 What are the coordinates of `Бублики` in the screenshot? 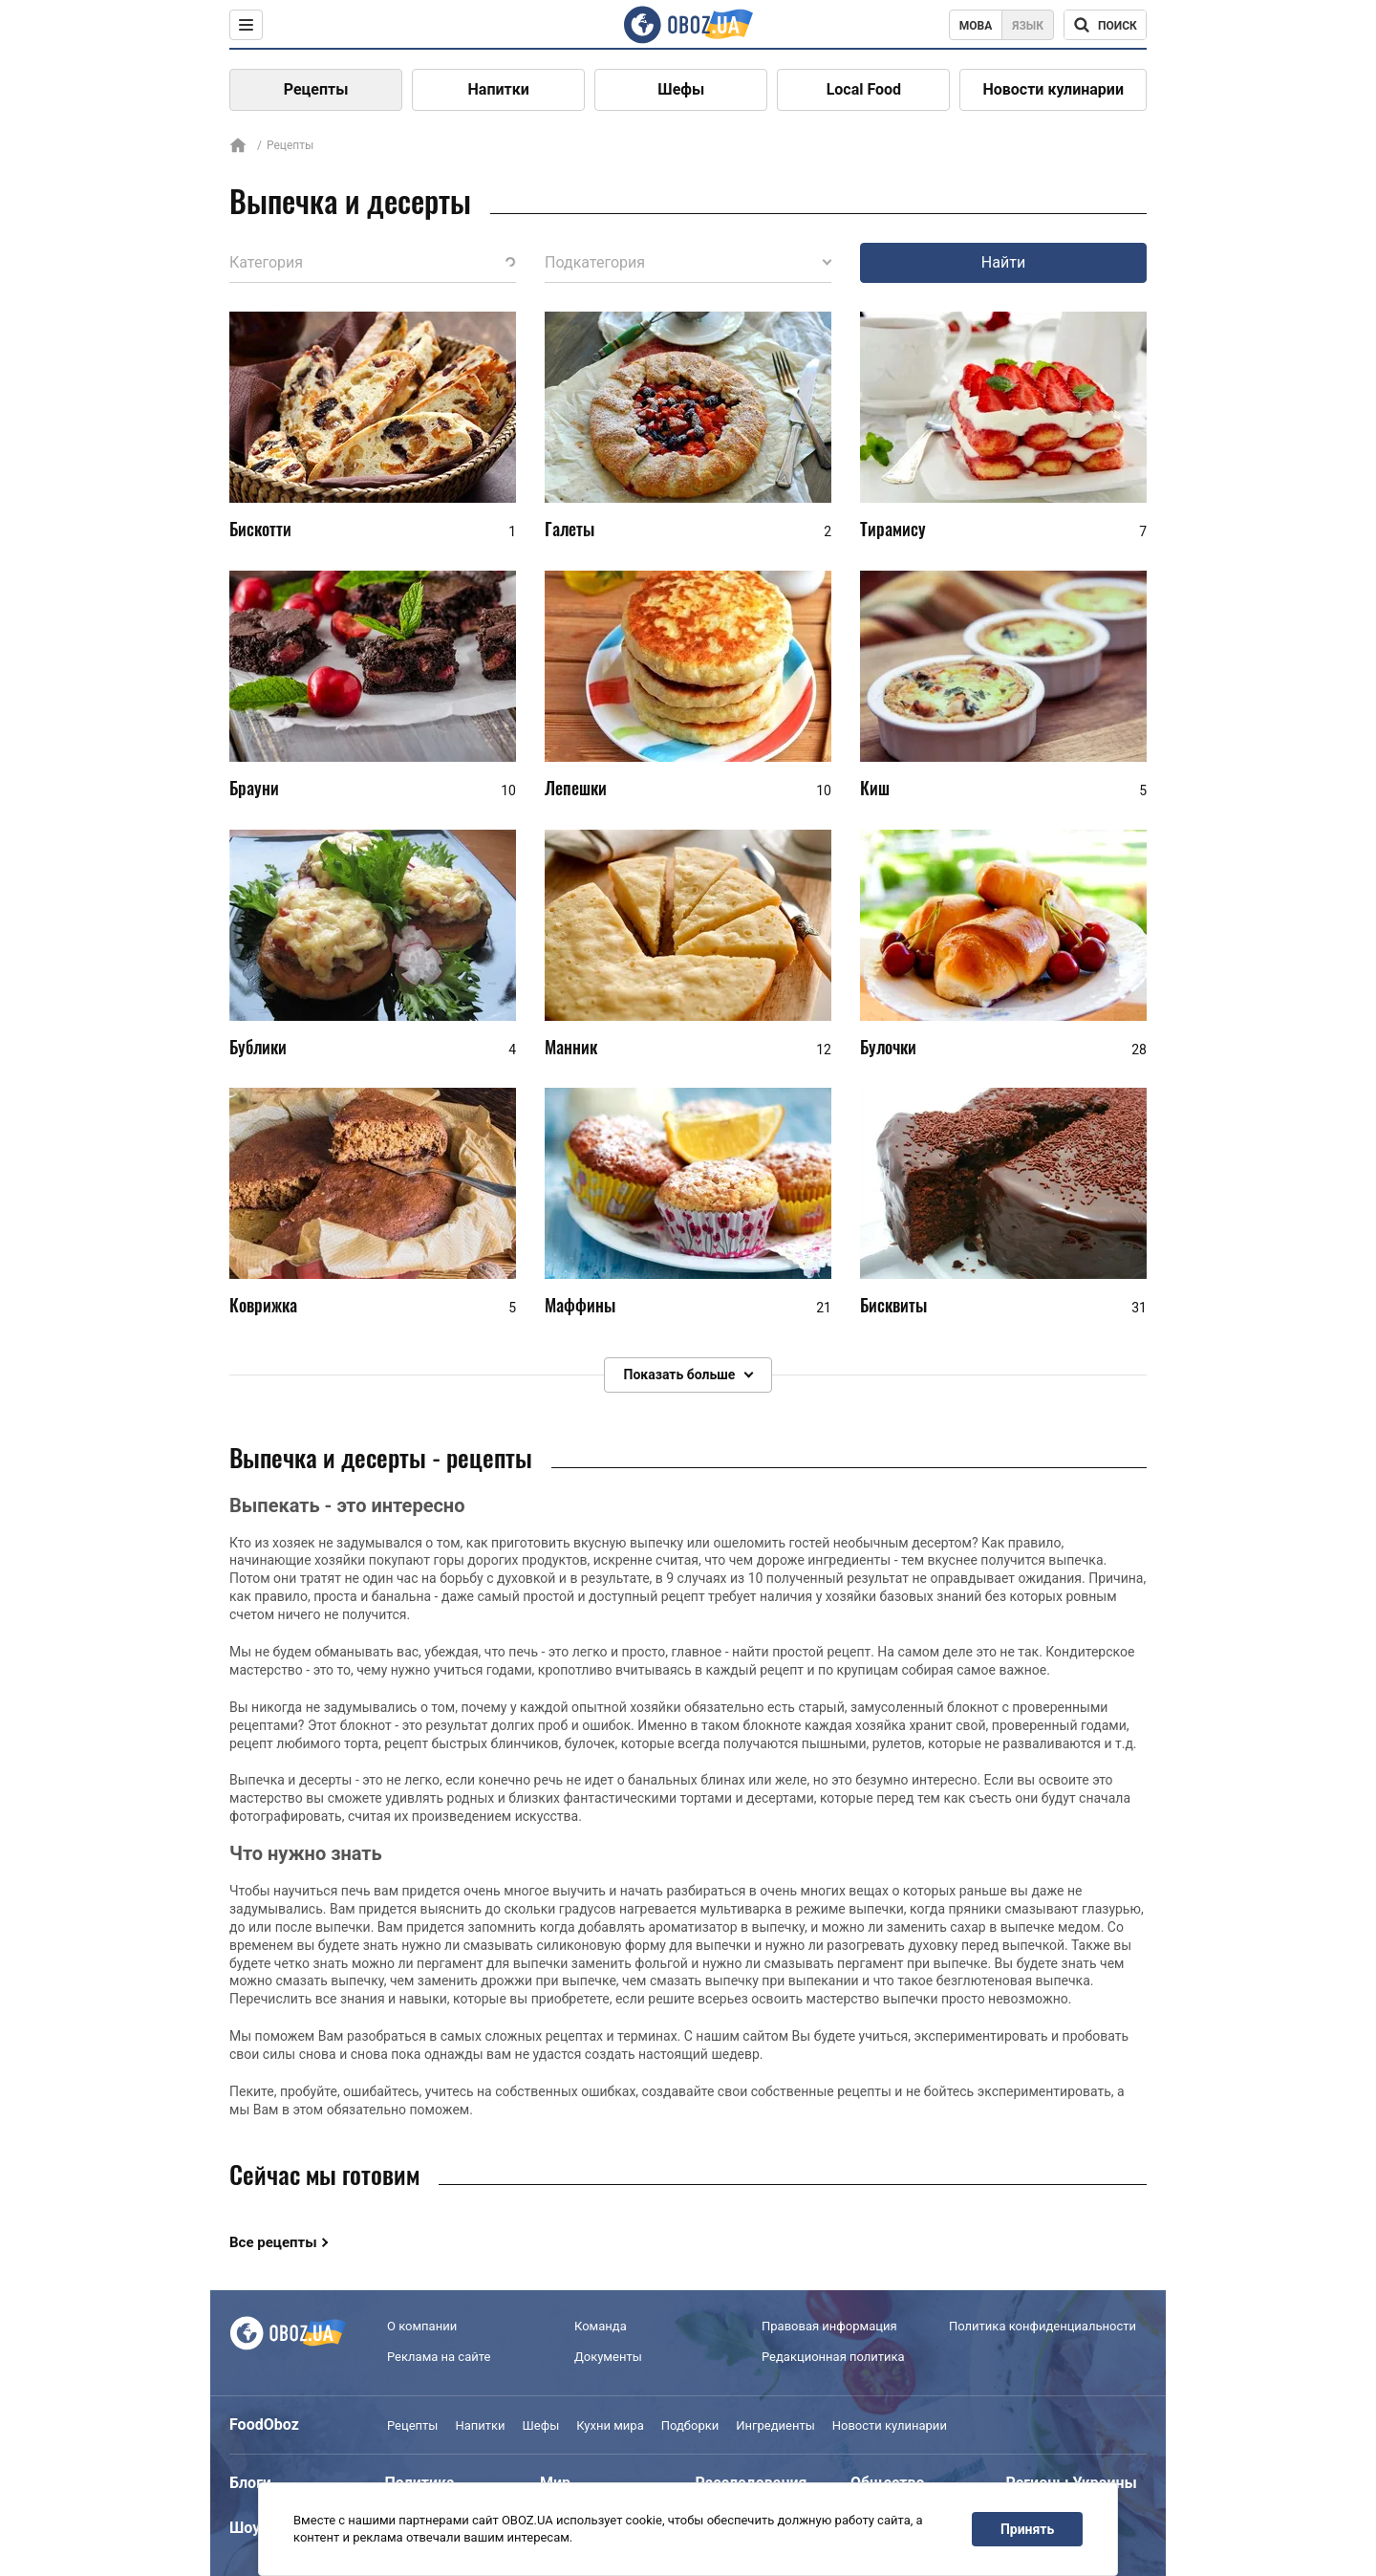 It's located at (258, 1046).